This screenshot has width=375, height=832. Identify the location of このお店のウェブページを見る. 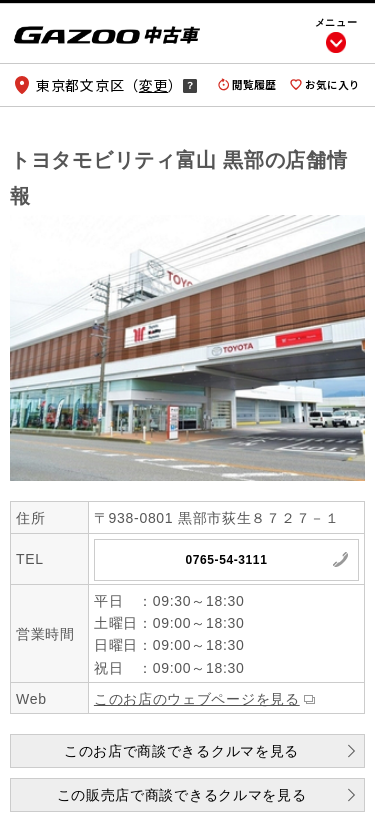
(197, 699).